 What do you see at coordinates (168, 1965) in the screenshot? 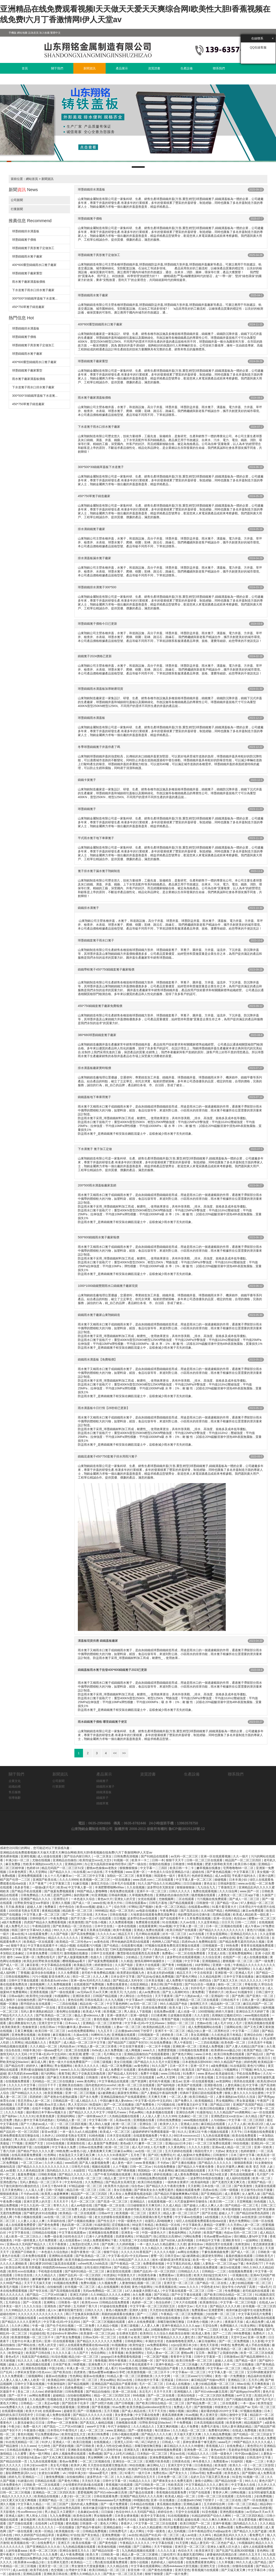
I see `国产青青` at bounding box center [168, 1965].